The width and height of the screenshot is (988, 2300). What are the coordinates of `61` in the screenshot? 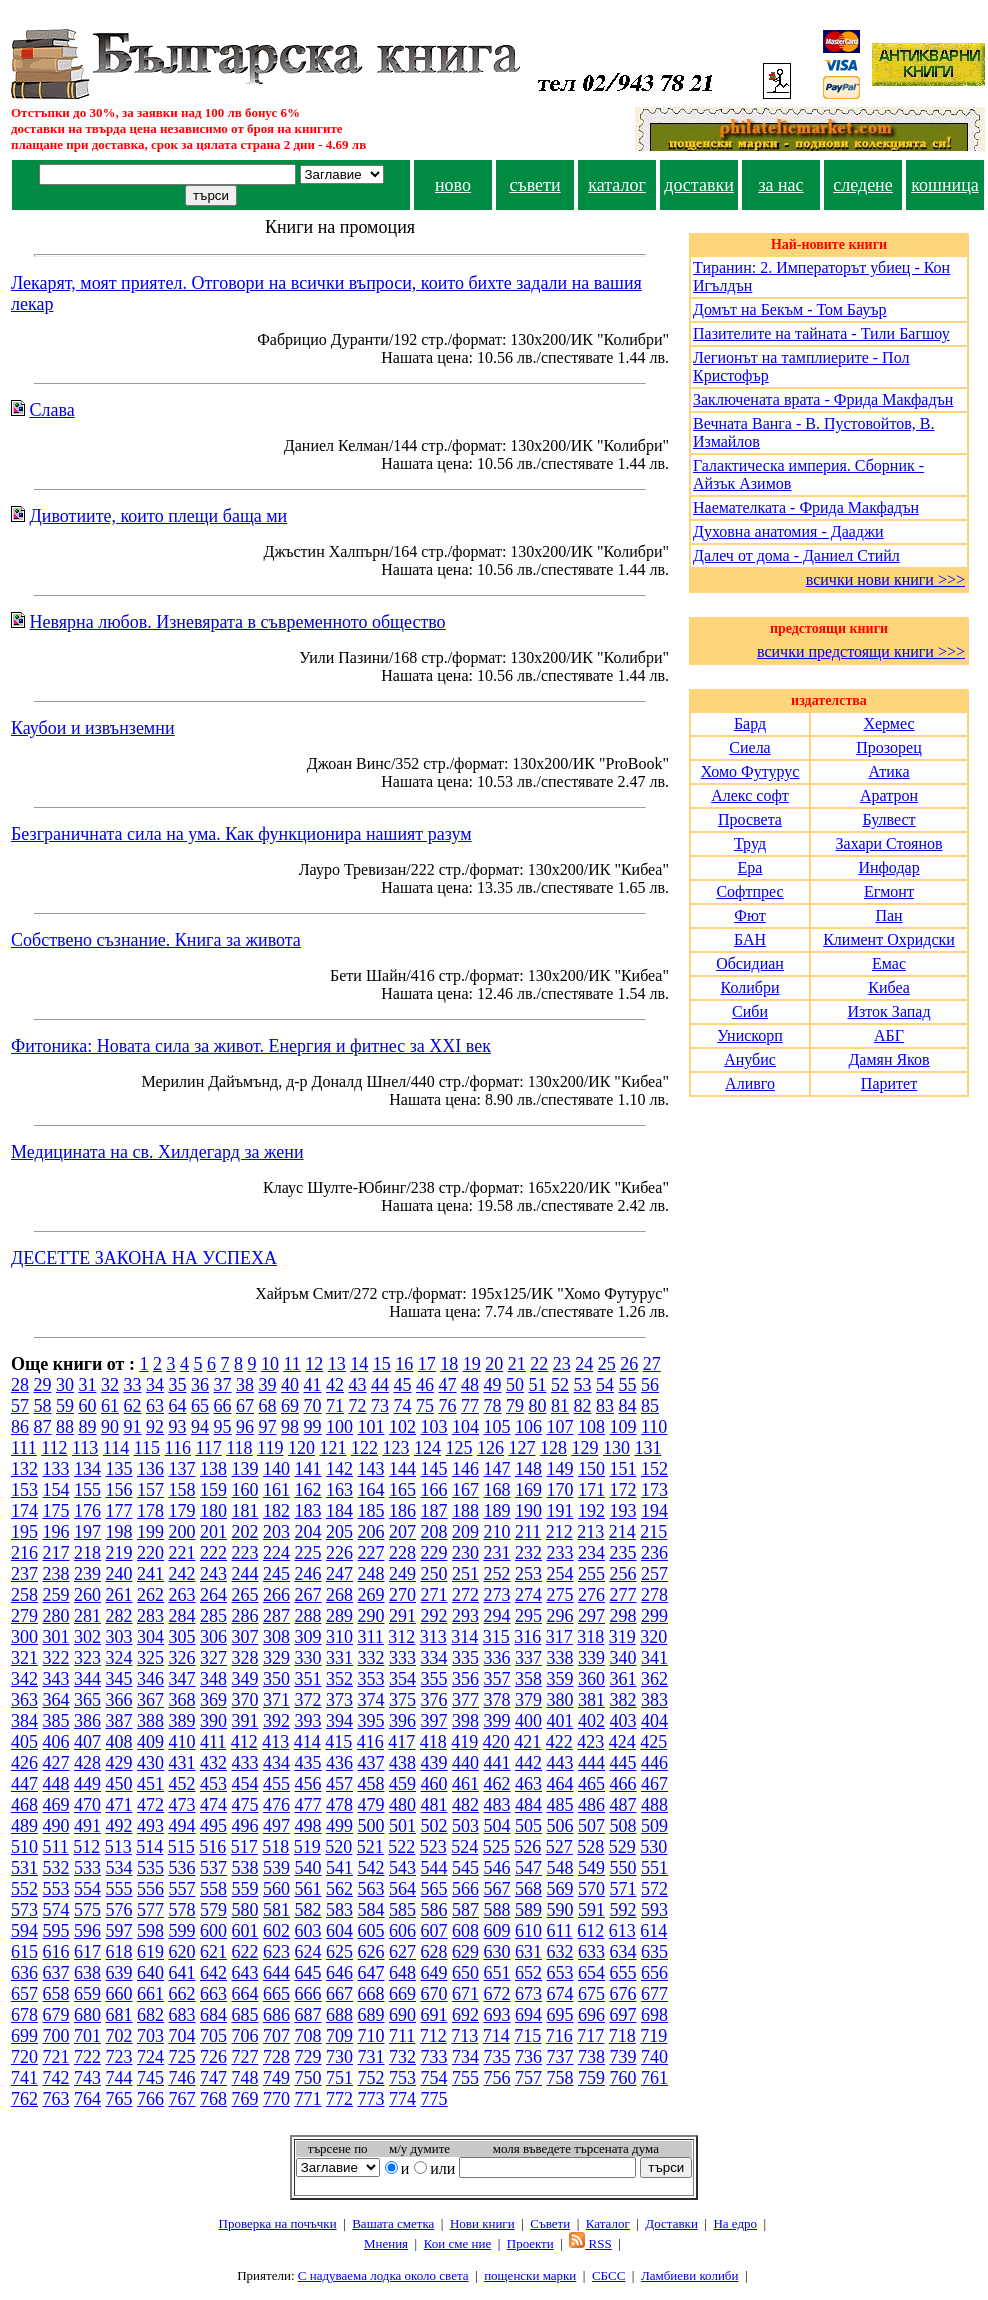 It's located at (110, 1406).